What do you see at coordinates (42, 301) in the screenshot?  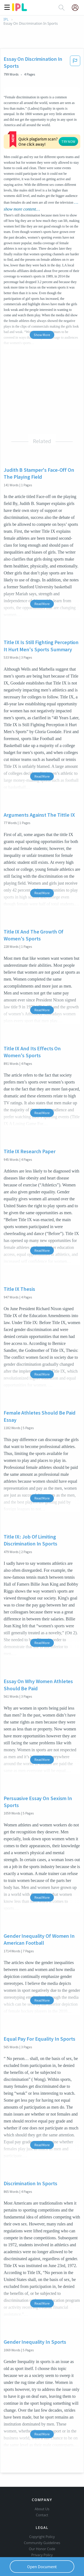 I see `Show More` at bounding box center [42, 301].